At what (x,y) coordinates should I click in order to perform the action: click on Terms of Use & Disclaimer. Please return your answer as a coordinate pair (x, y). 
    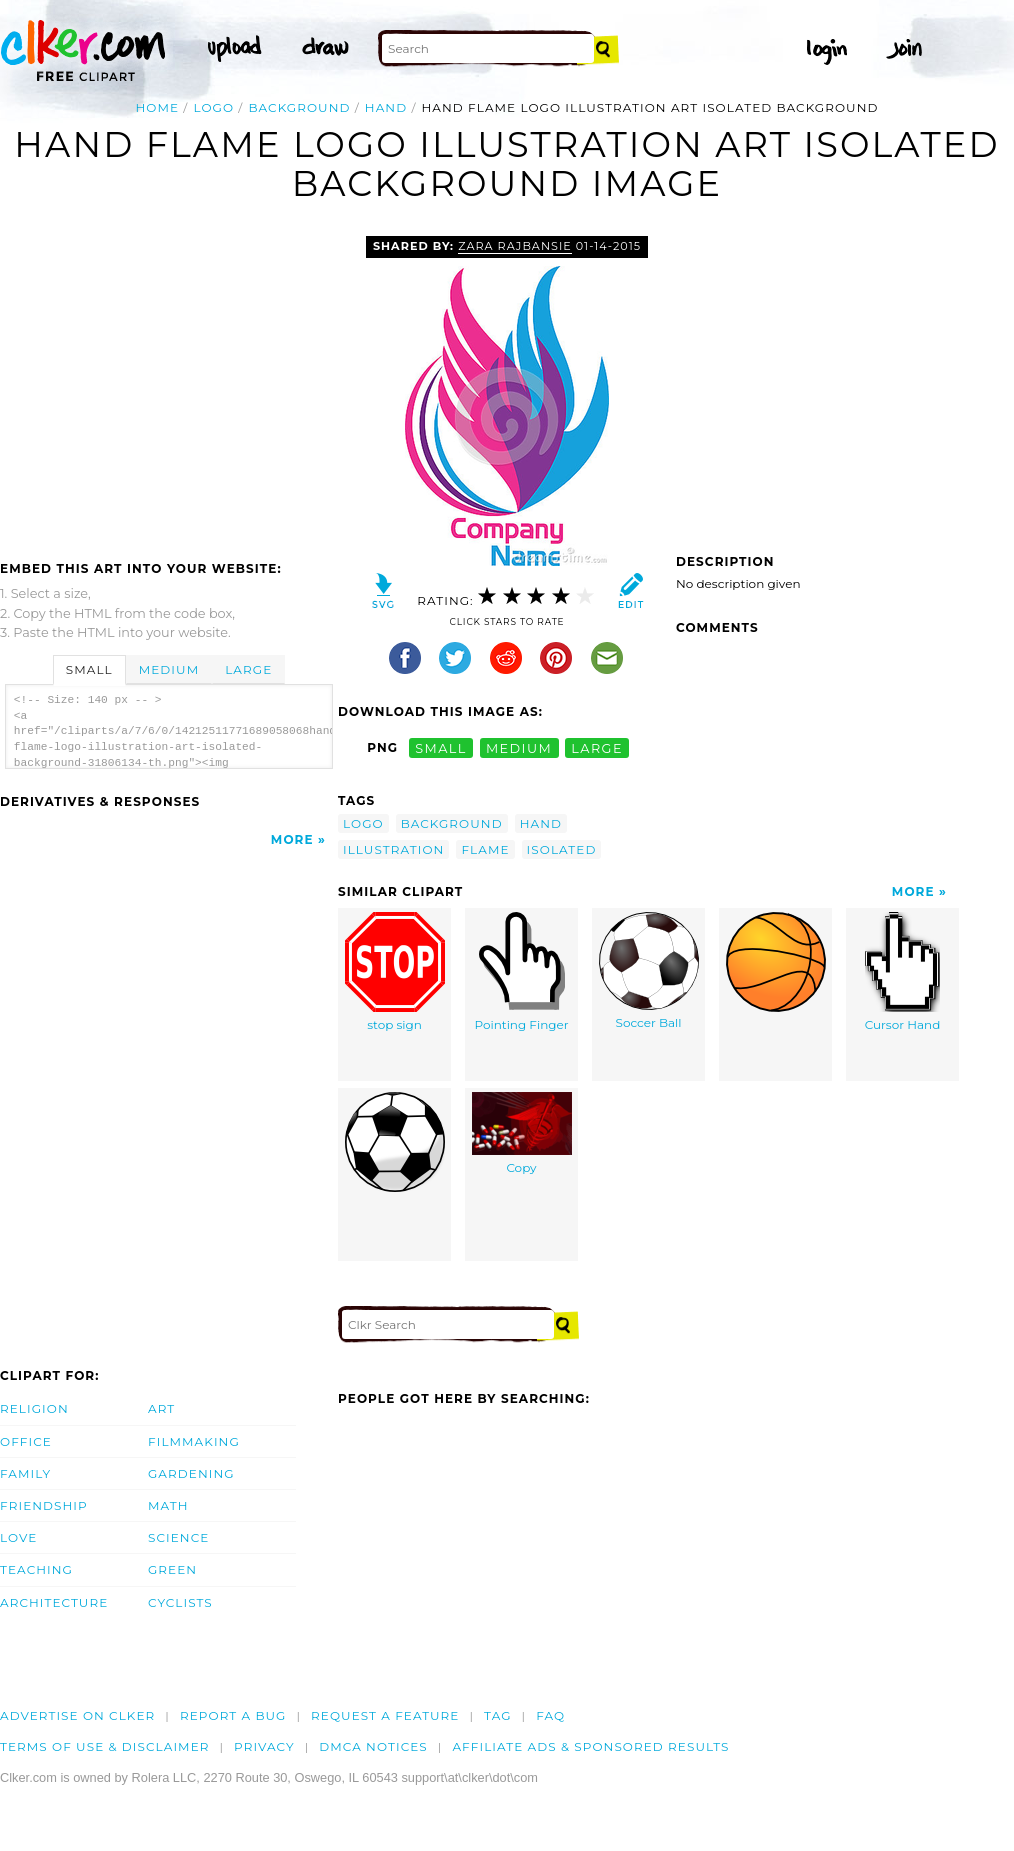
    Looking at the image, I should click on (105, 1746).